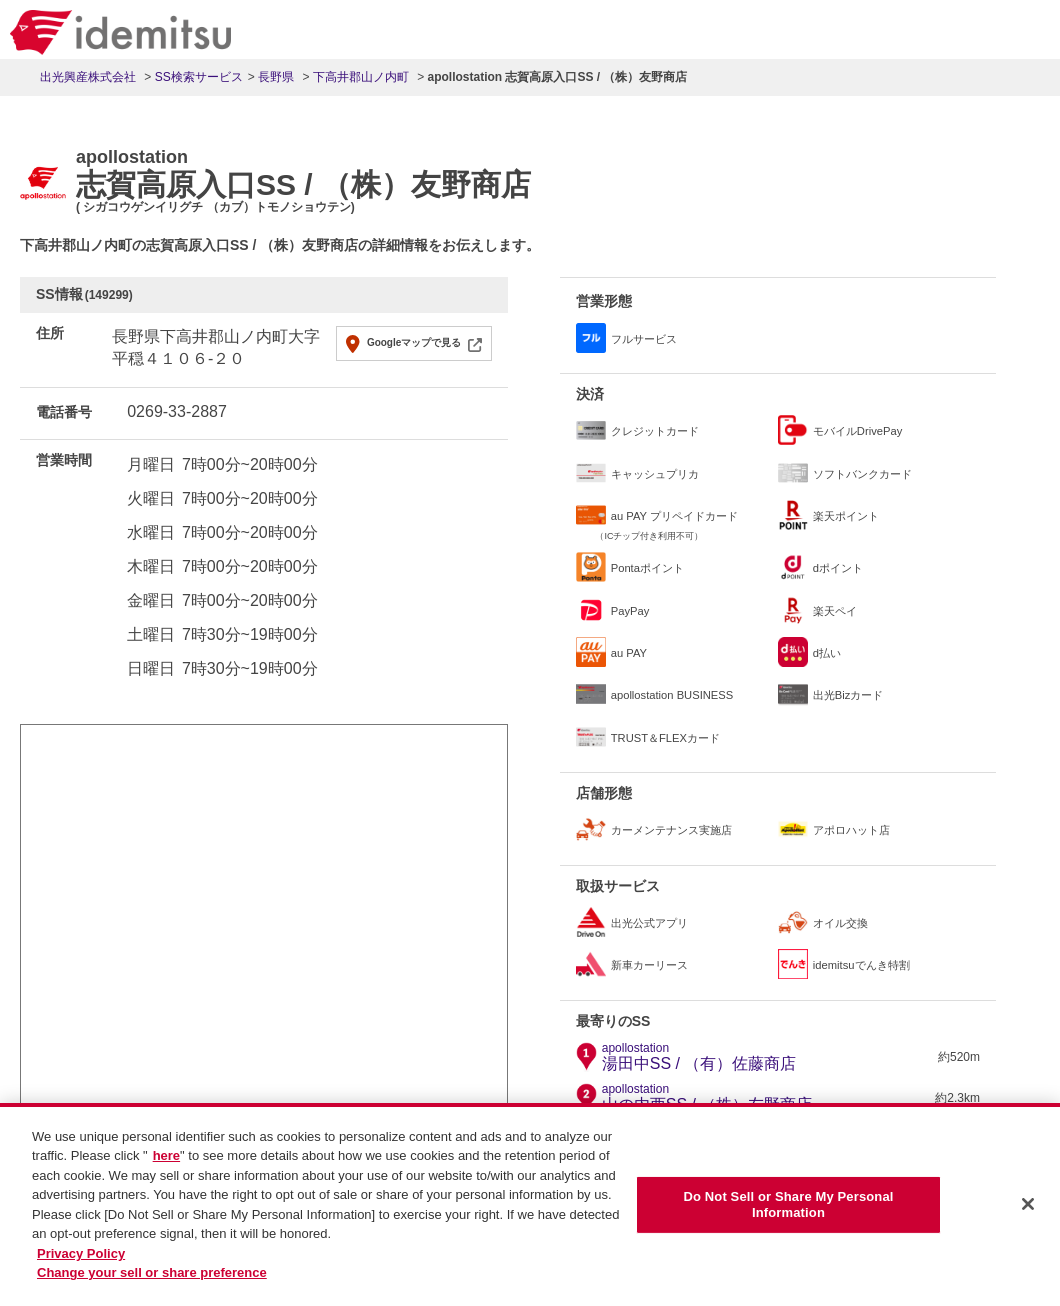 The height and width of the screenshot is (1306, 1060). I want to click on 湯田中SS / （有）佐藤商店, so click(699, 1057).